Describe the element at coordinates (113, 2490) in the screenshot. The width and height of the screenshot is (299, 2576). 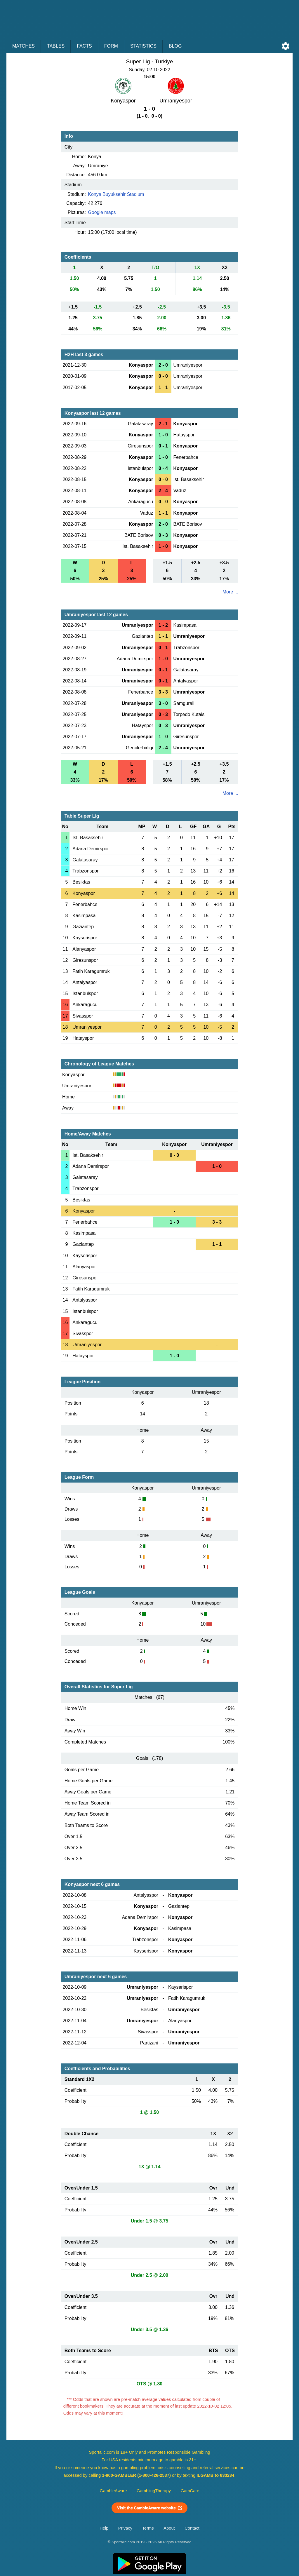
I see `GambleAware` at that location.